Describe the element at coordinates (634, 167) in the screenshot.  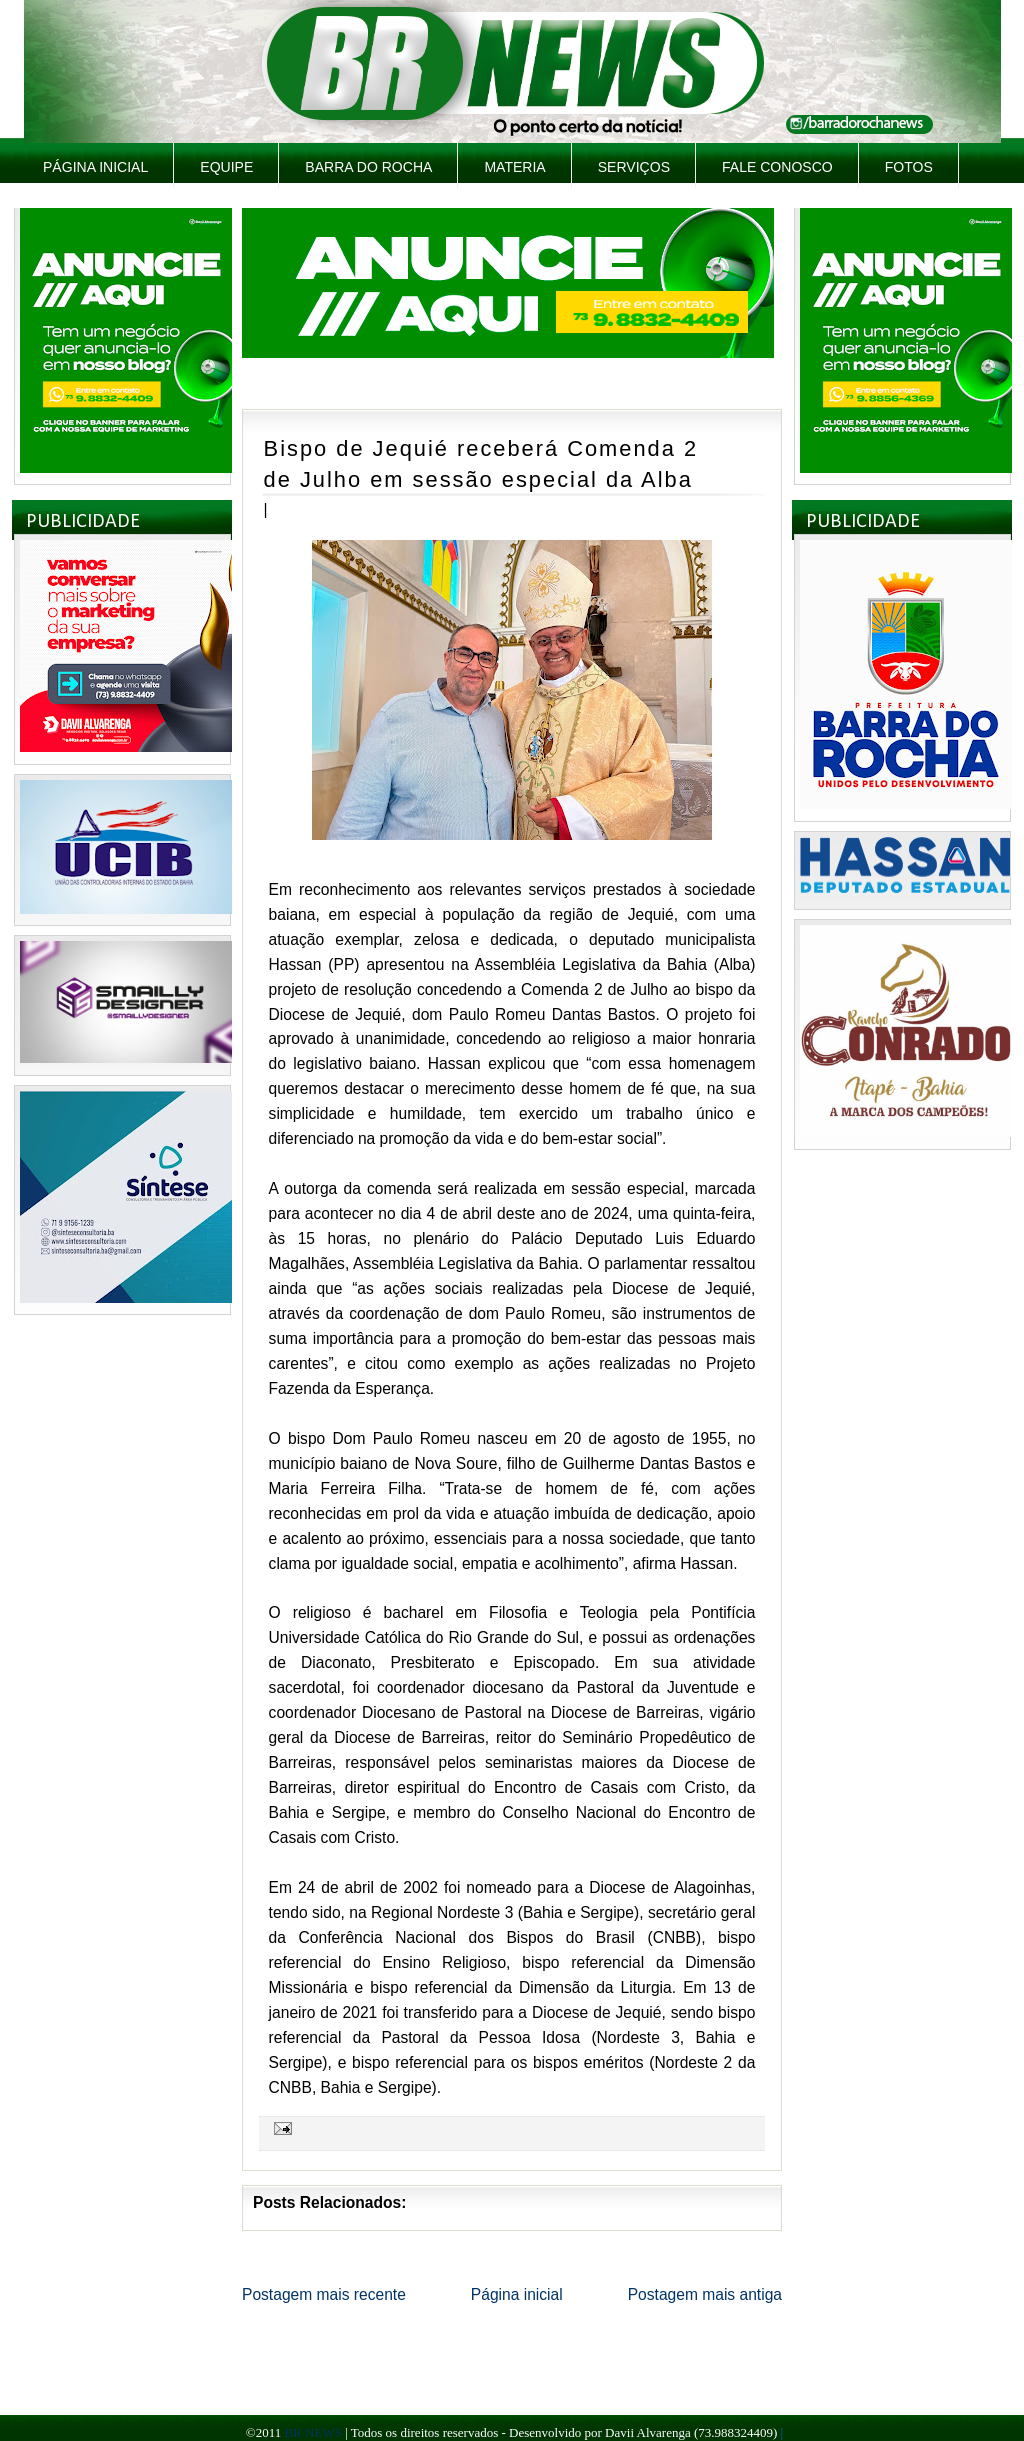
I see `Serviços` at that location.